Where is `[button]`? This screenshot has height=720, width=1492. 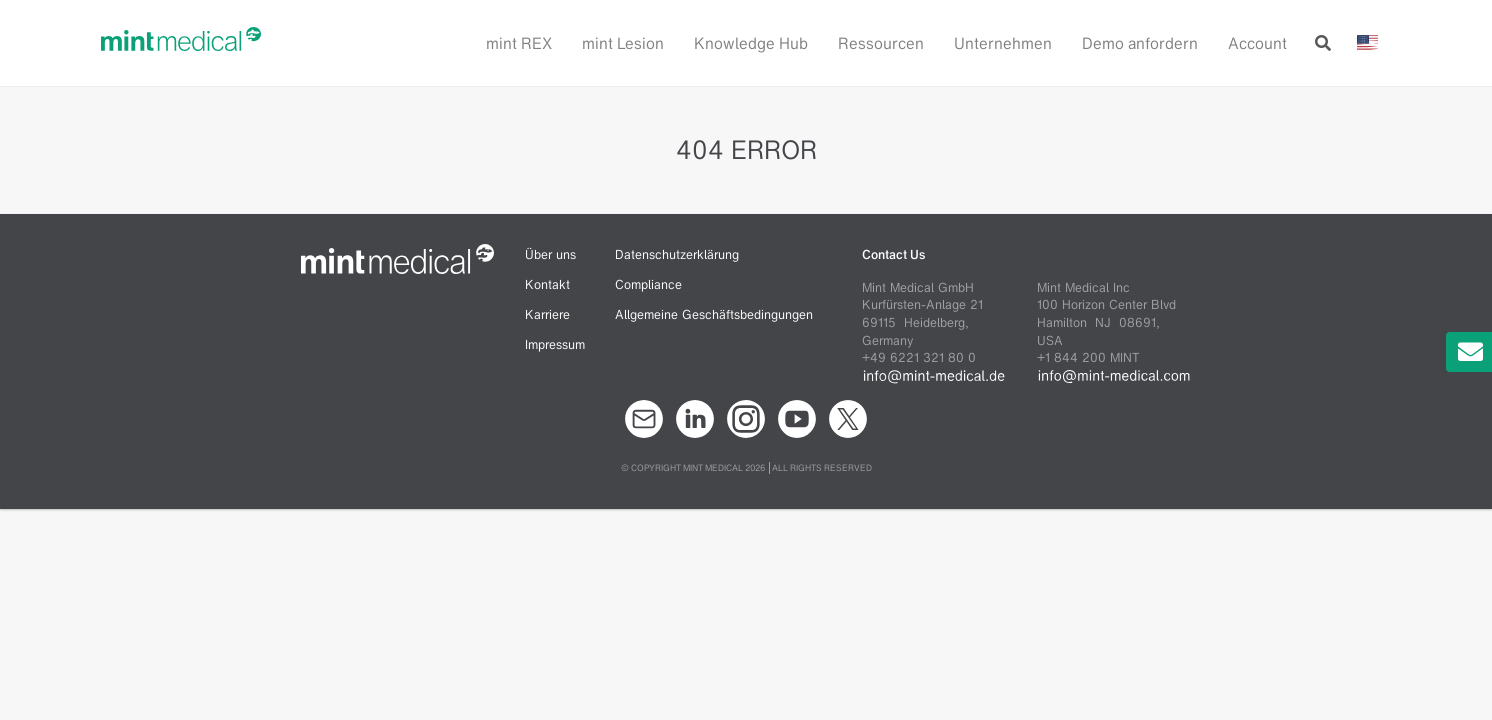
[button] is located at coordinates (633, 43).